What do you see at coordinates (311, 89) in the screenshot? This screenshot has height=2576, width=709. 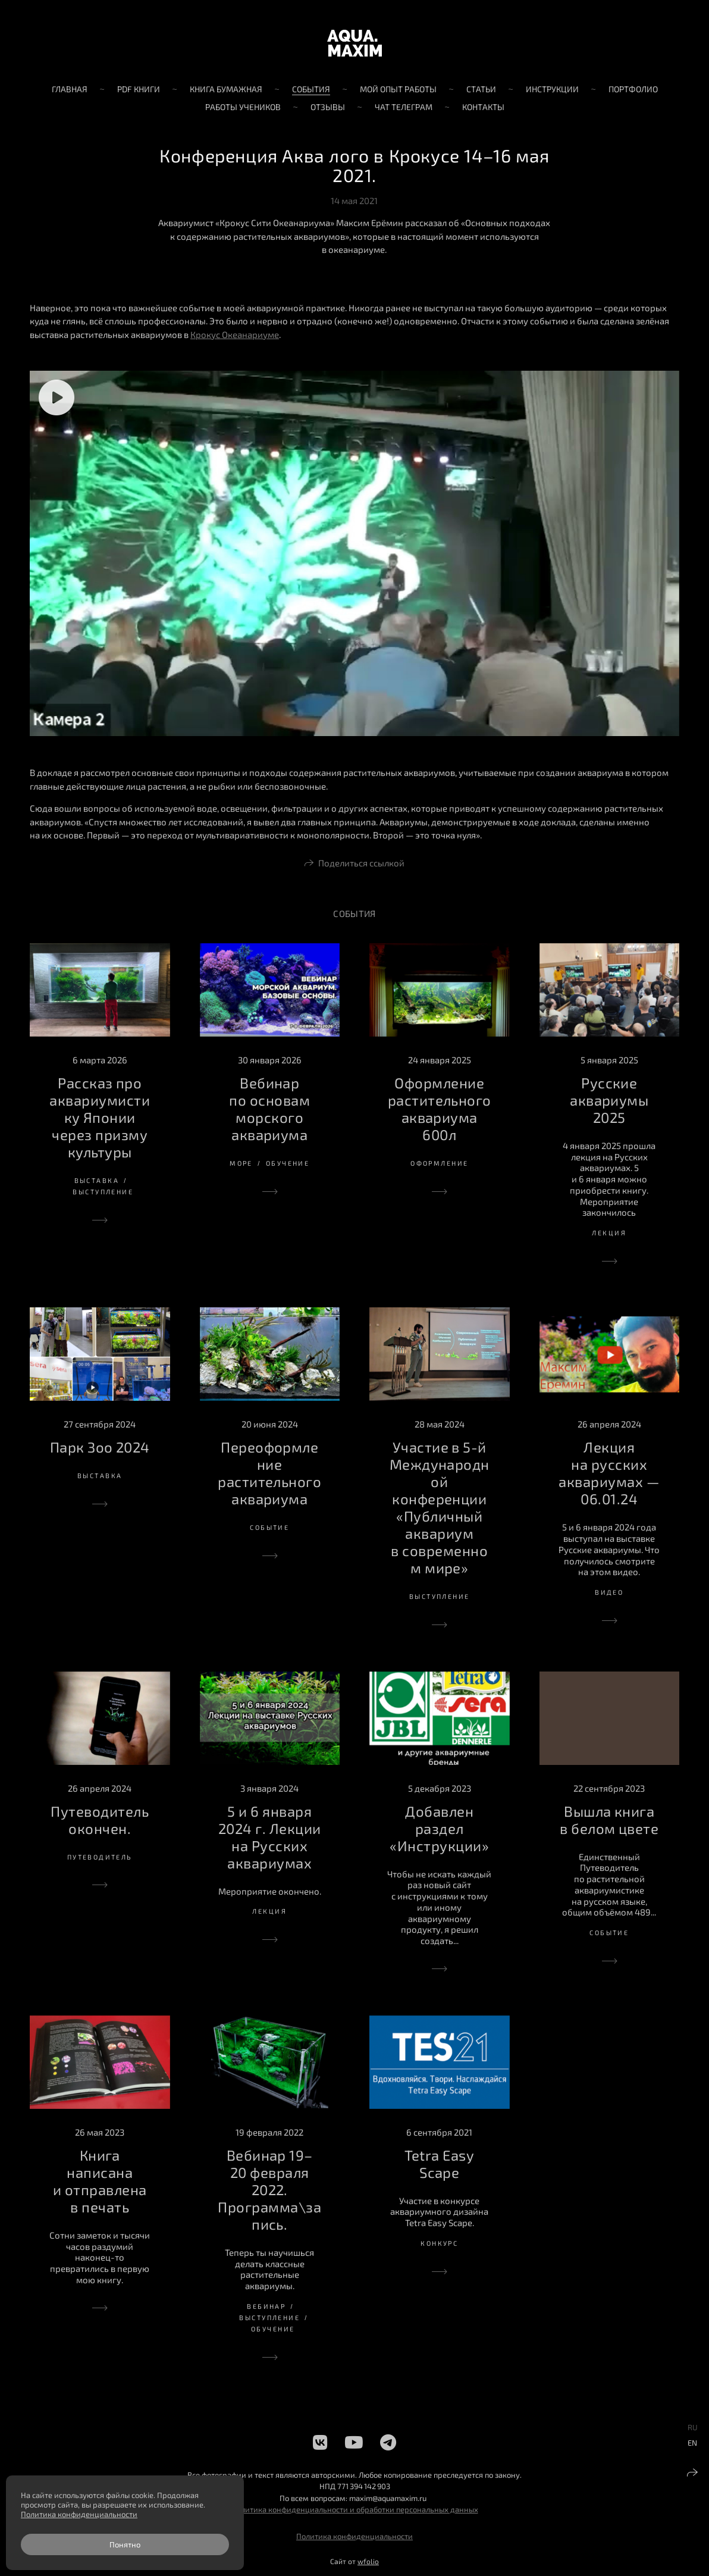 I see `События` at bounding box center [311, 89].